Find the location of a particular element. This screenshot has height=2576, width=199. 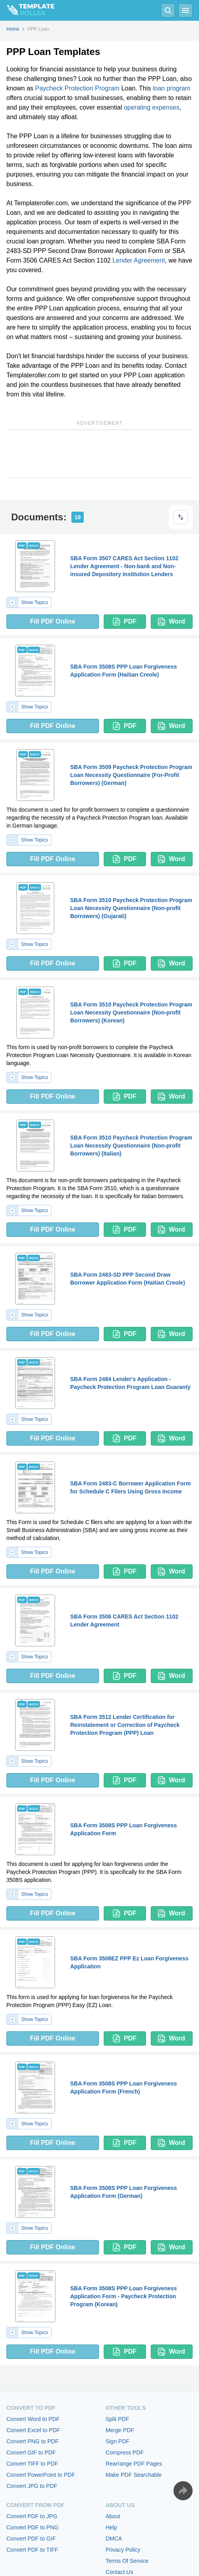

Contact Us is located at coordinates (119, 2572).